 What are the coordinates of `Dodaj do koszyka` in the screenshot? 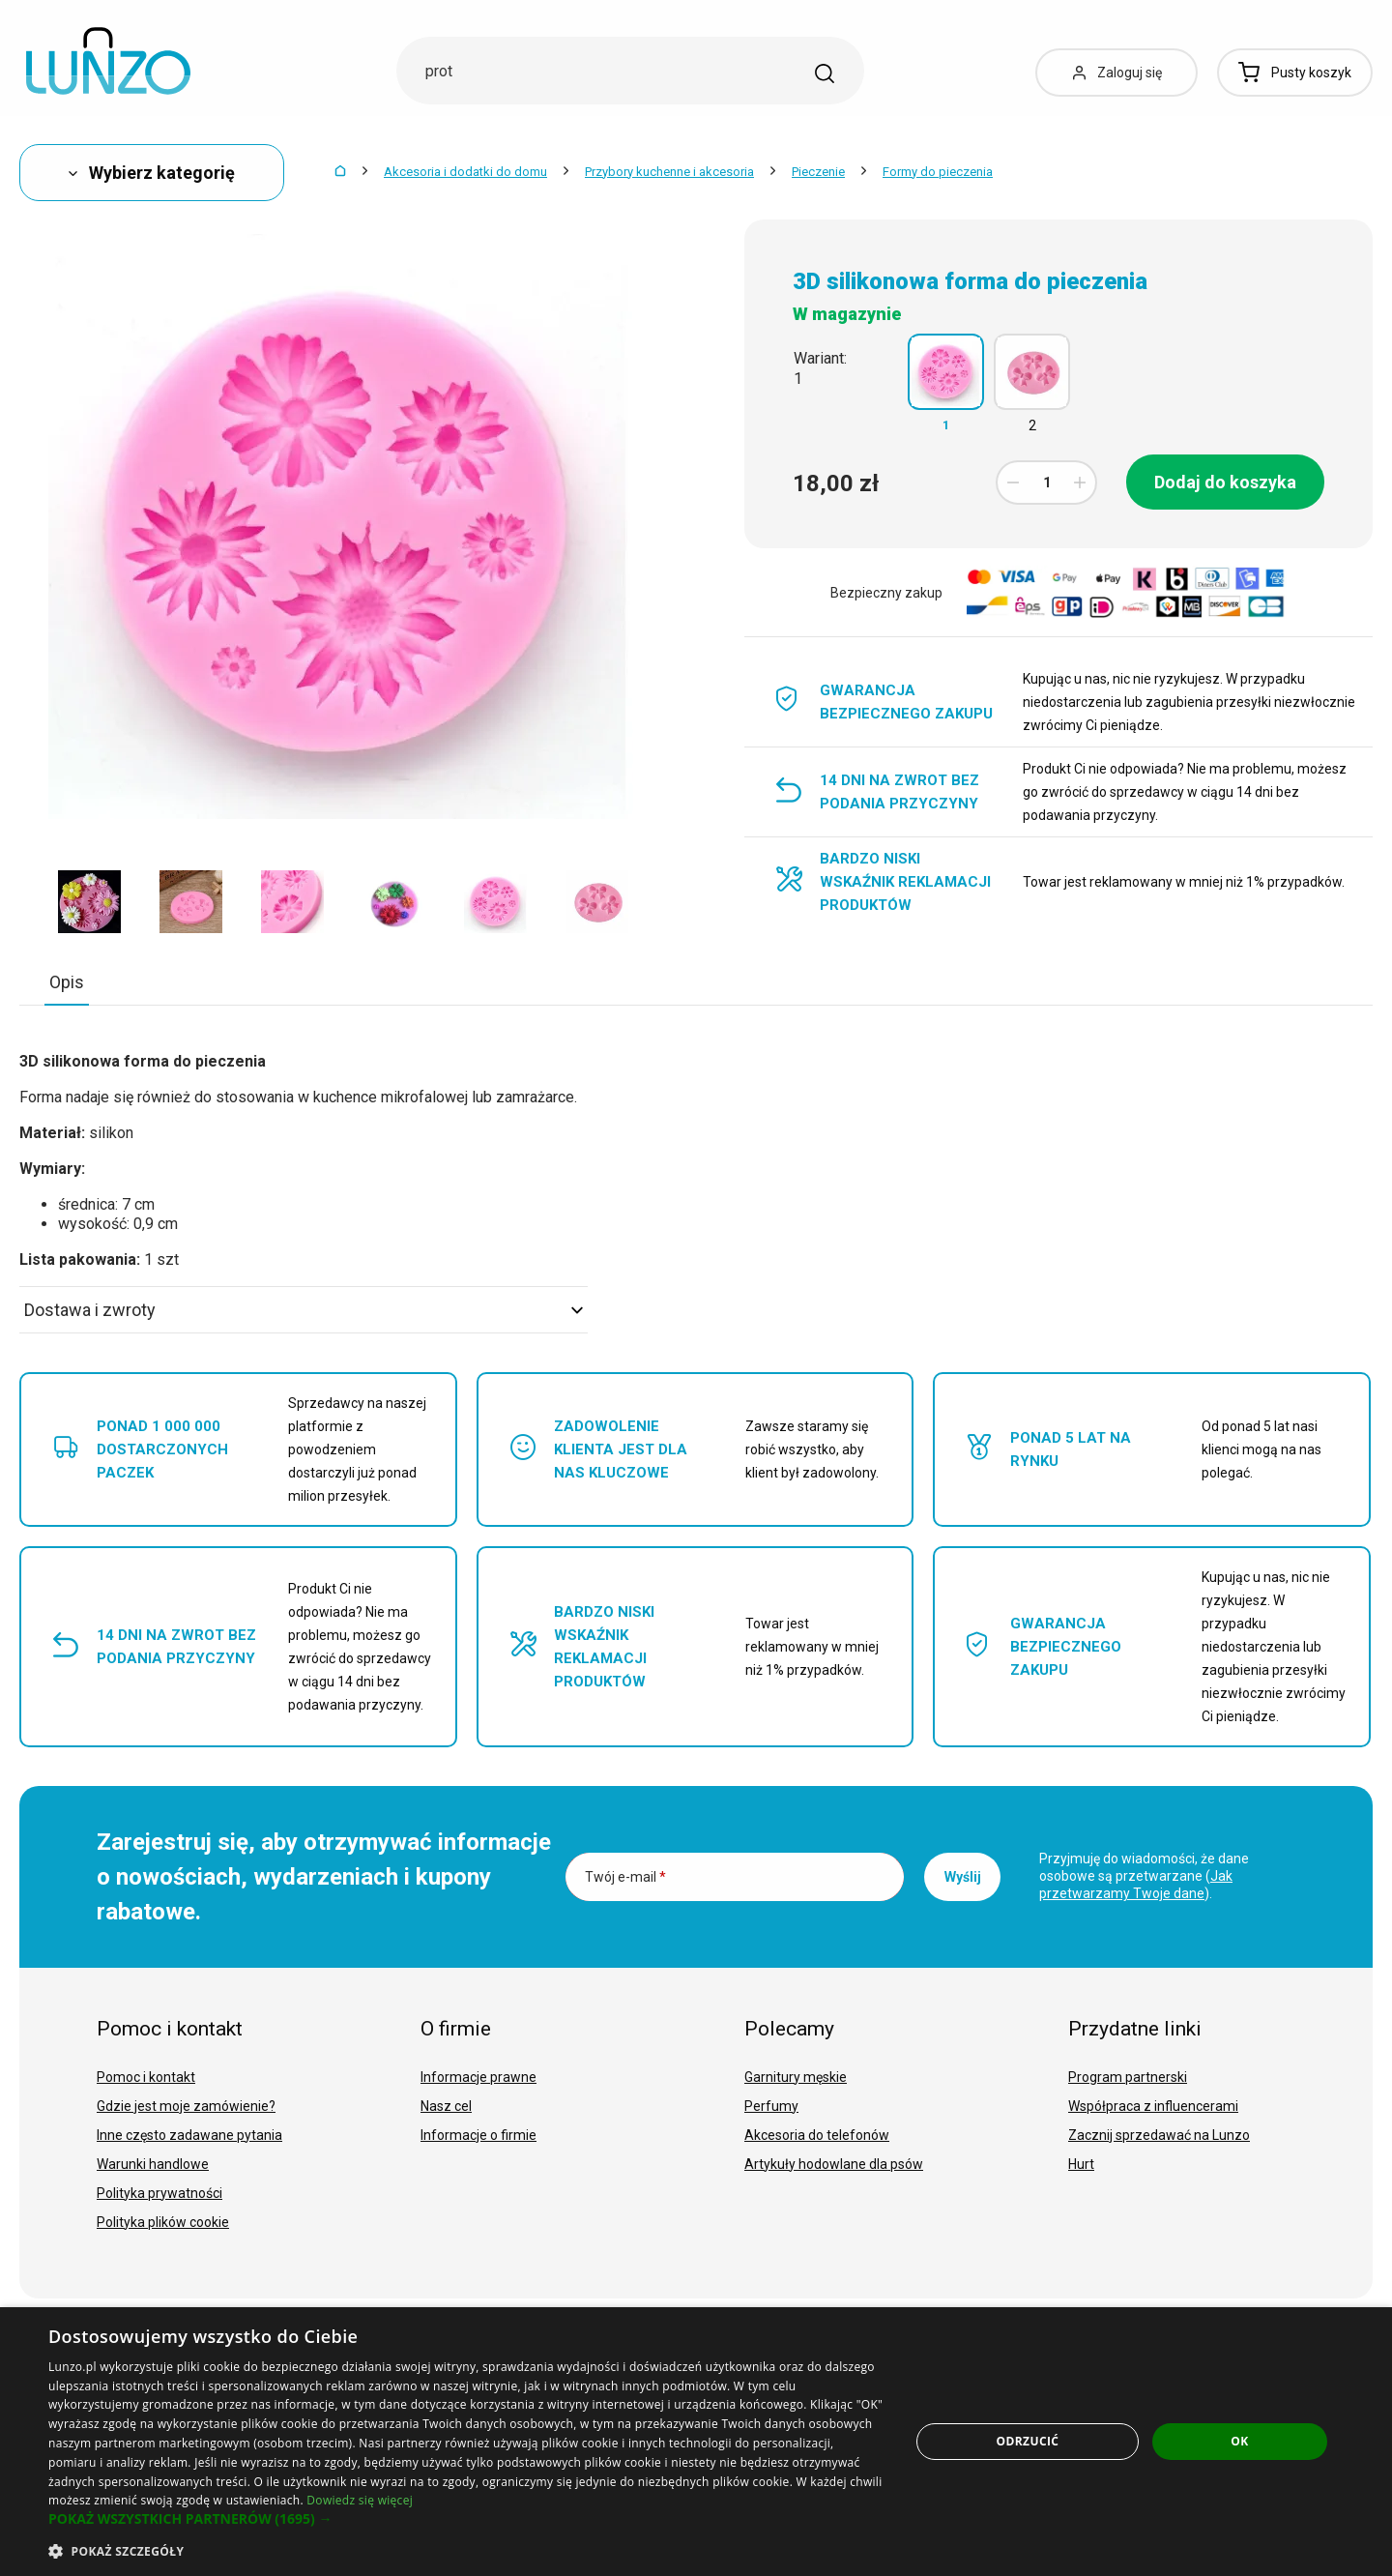 It's located at (1225, 482).